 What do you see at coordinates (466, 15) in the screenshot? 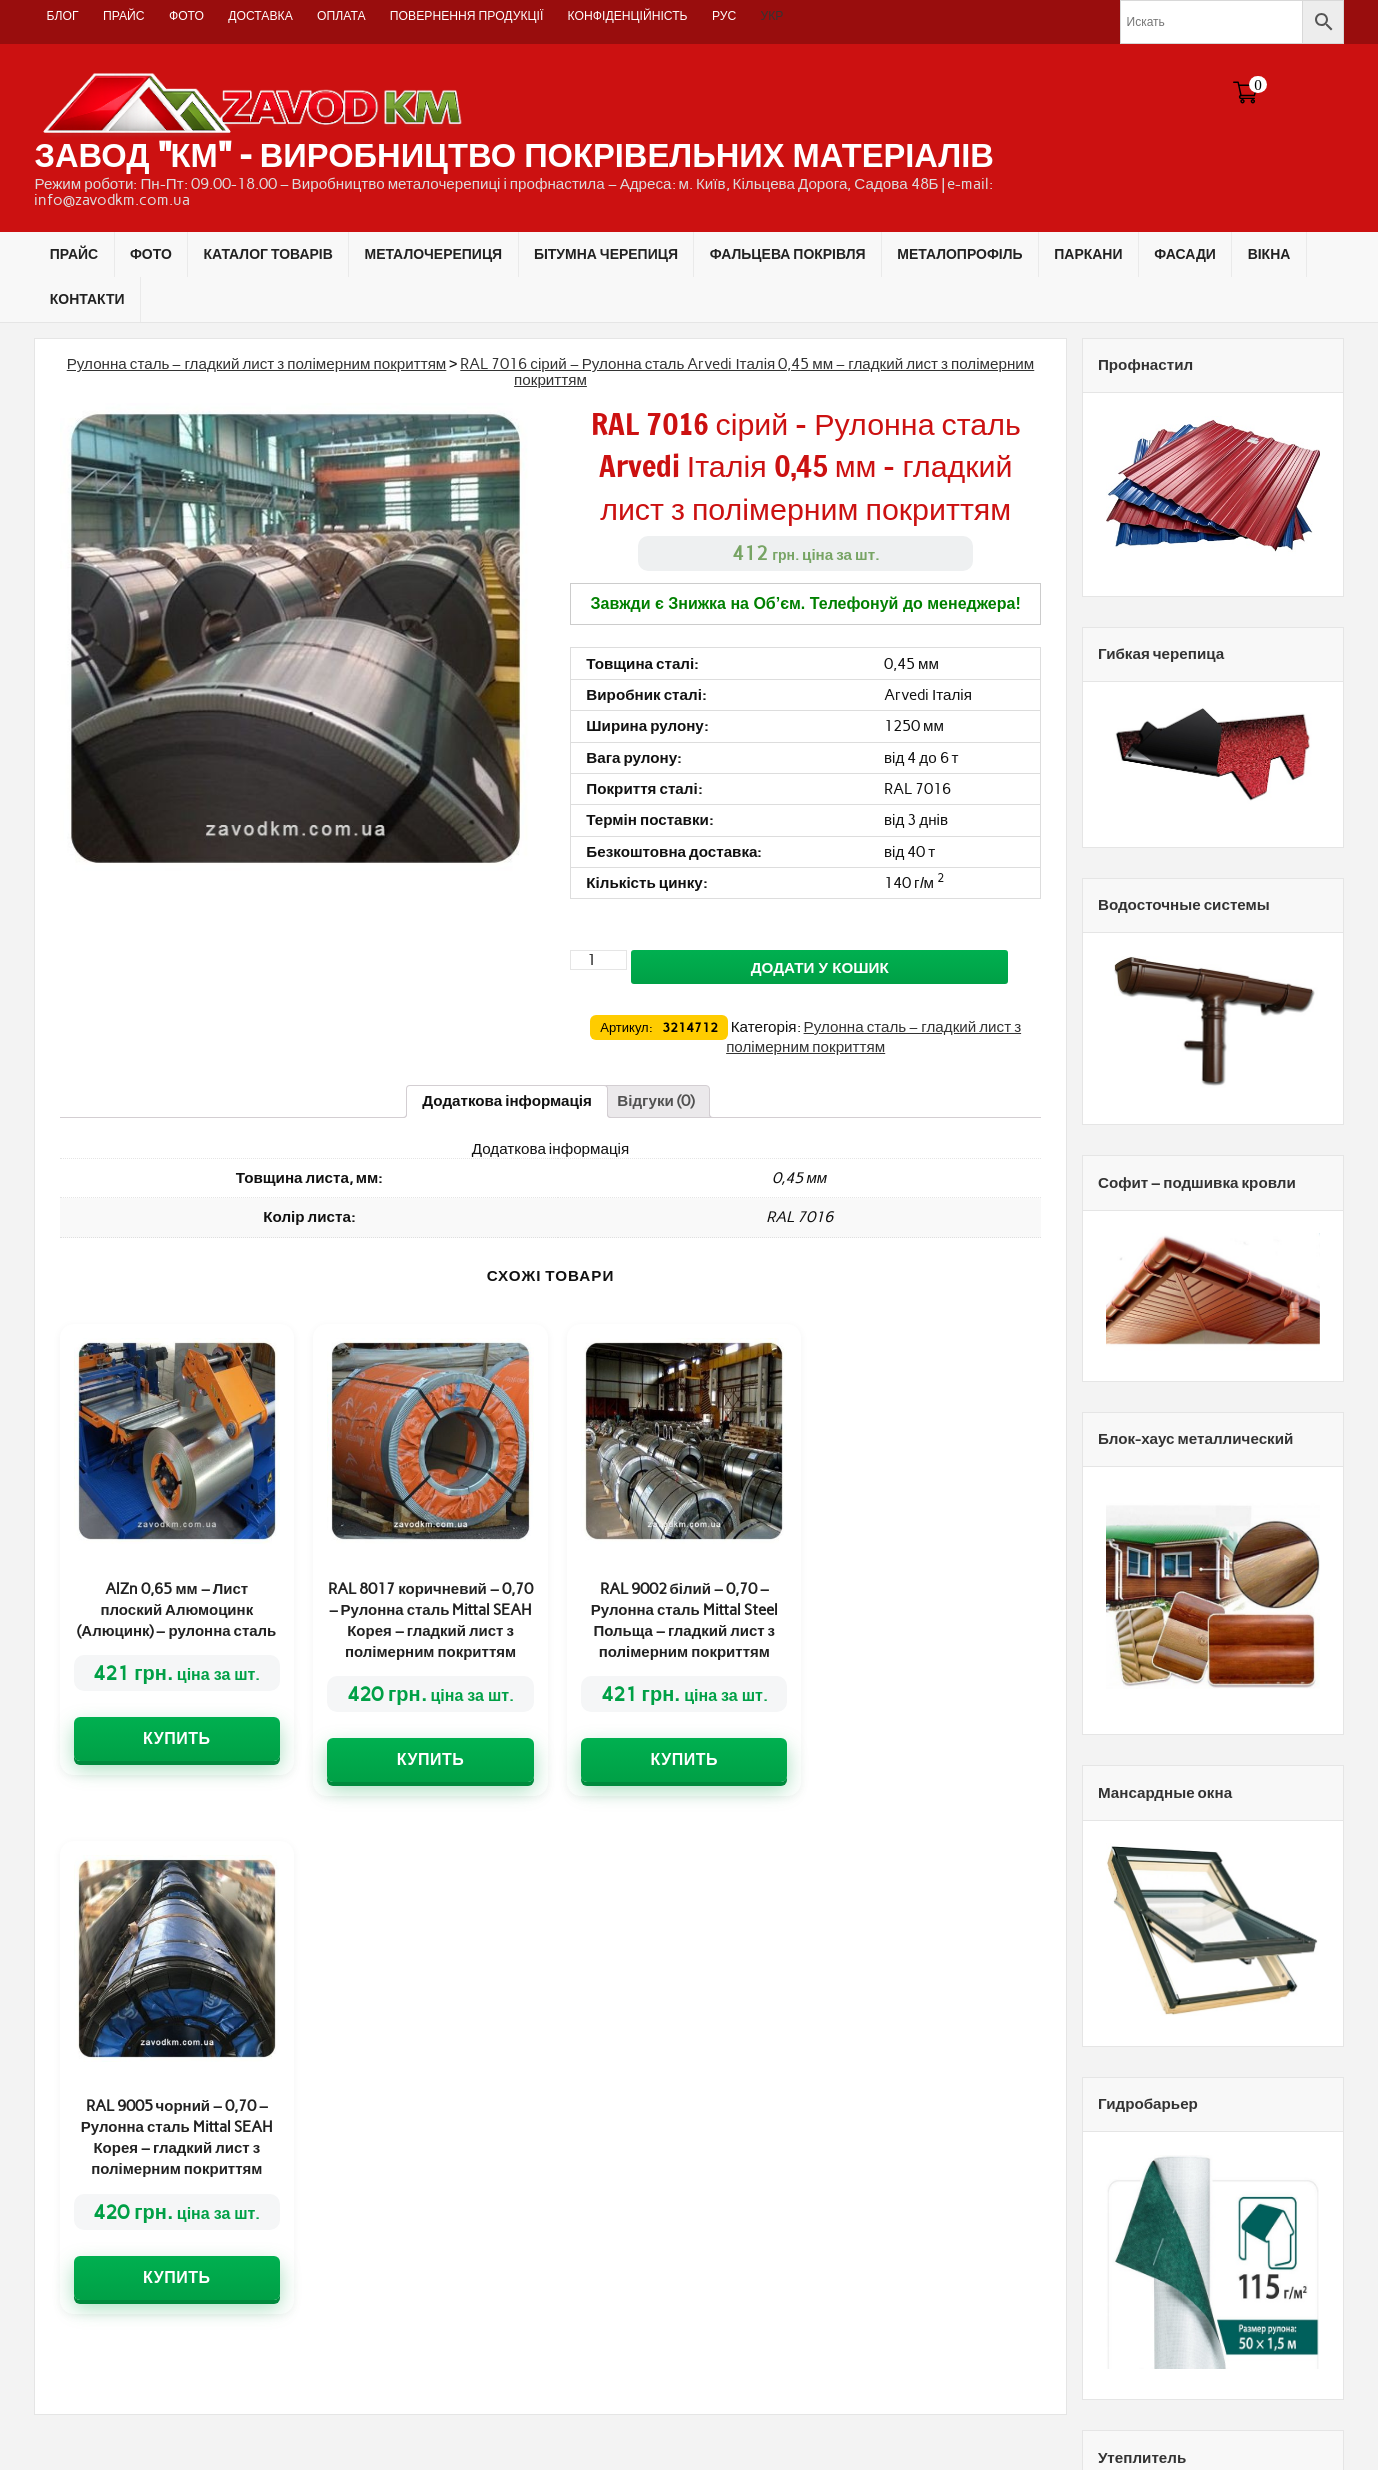
I see `Повернення продукції` at bounding box center [466, 15].